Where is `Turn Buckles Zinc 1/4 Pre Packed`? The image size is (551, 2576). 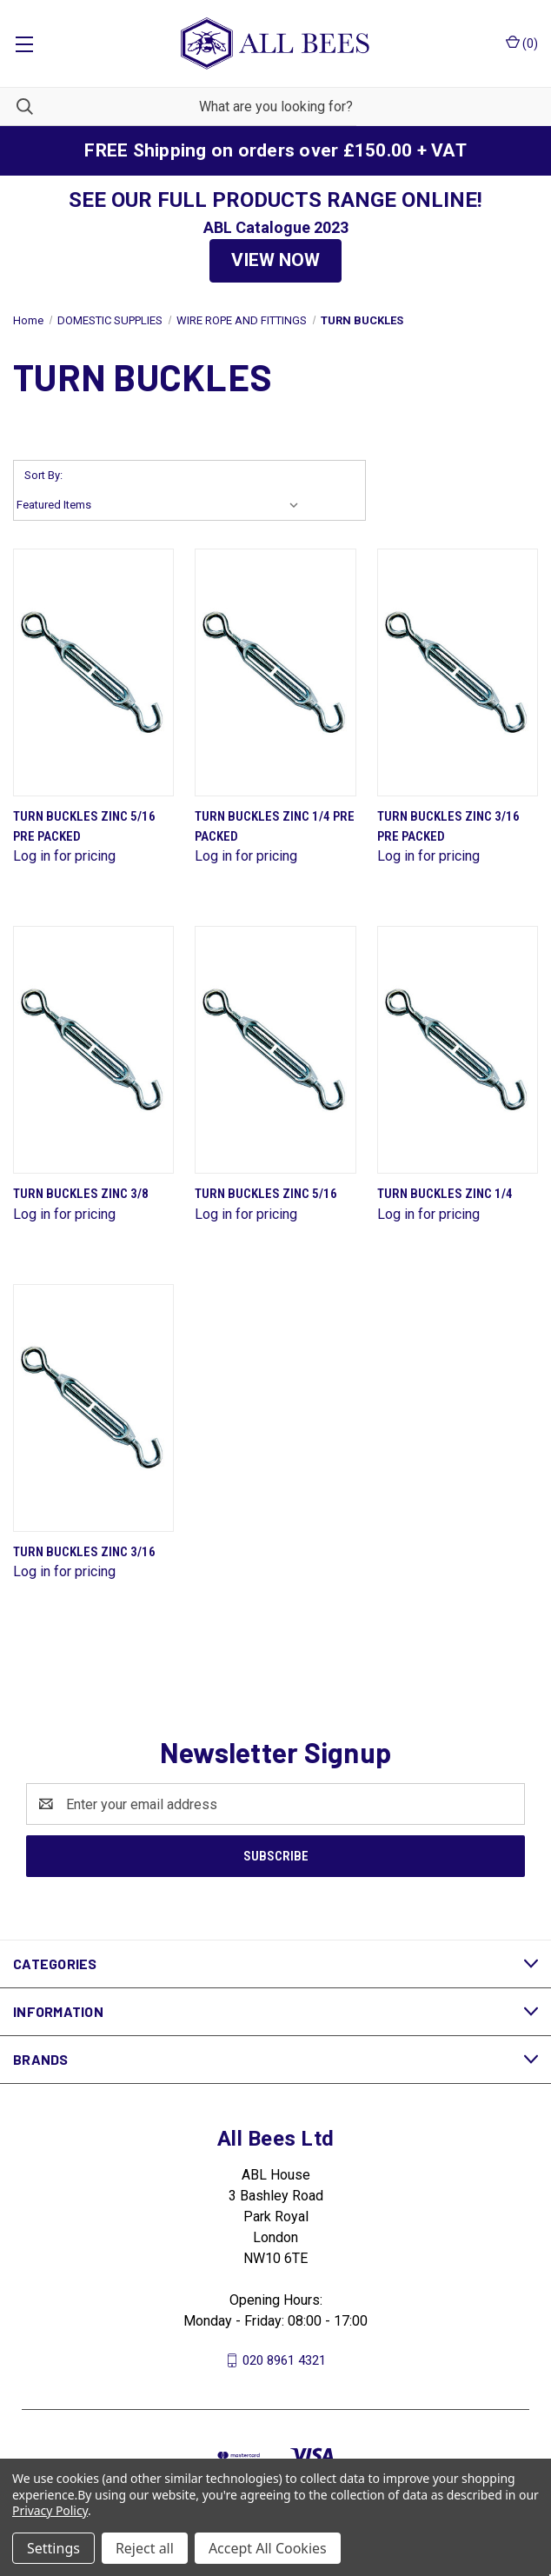 Turn Buckles Zinc 1/4 Pre Packed is located at coordinates (275, 826).